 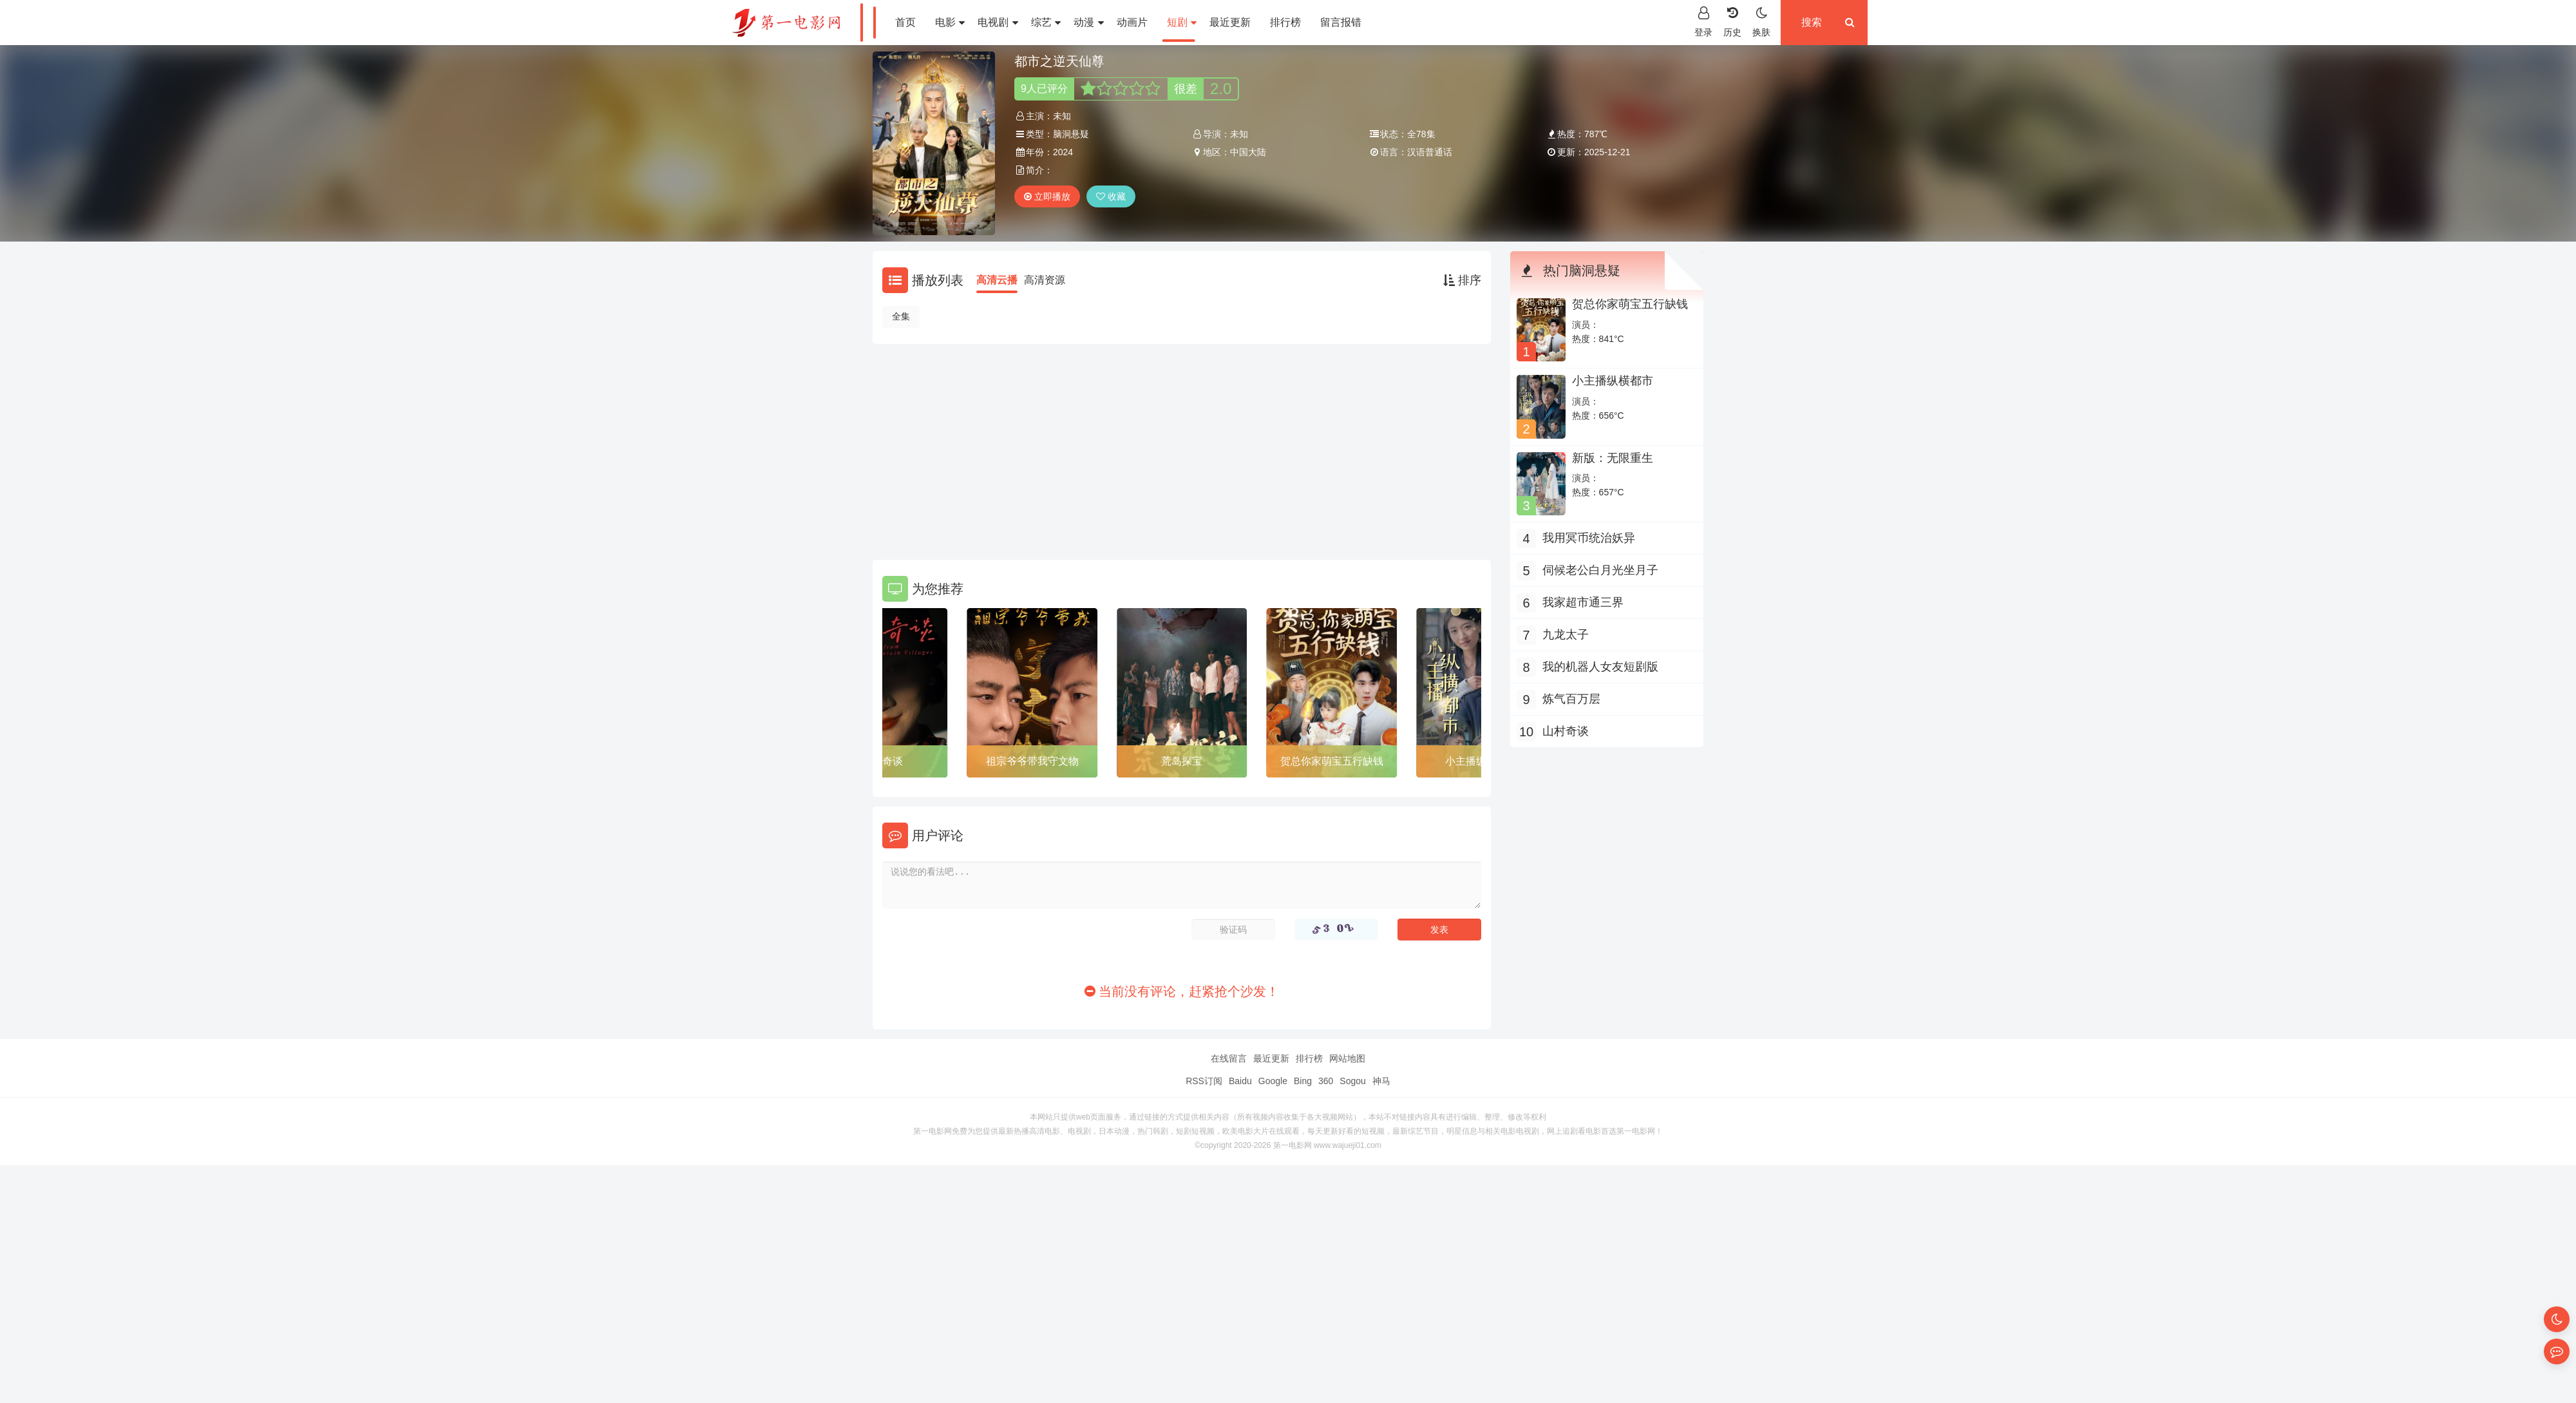 I want to click on 我家超市通三界, so click(x=1583, y=602).